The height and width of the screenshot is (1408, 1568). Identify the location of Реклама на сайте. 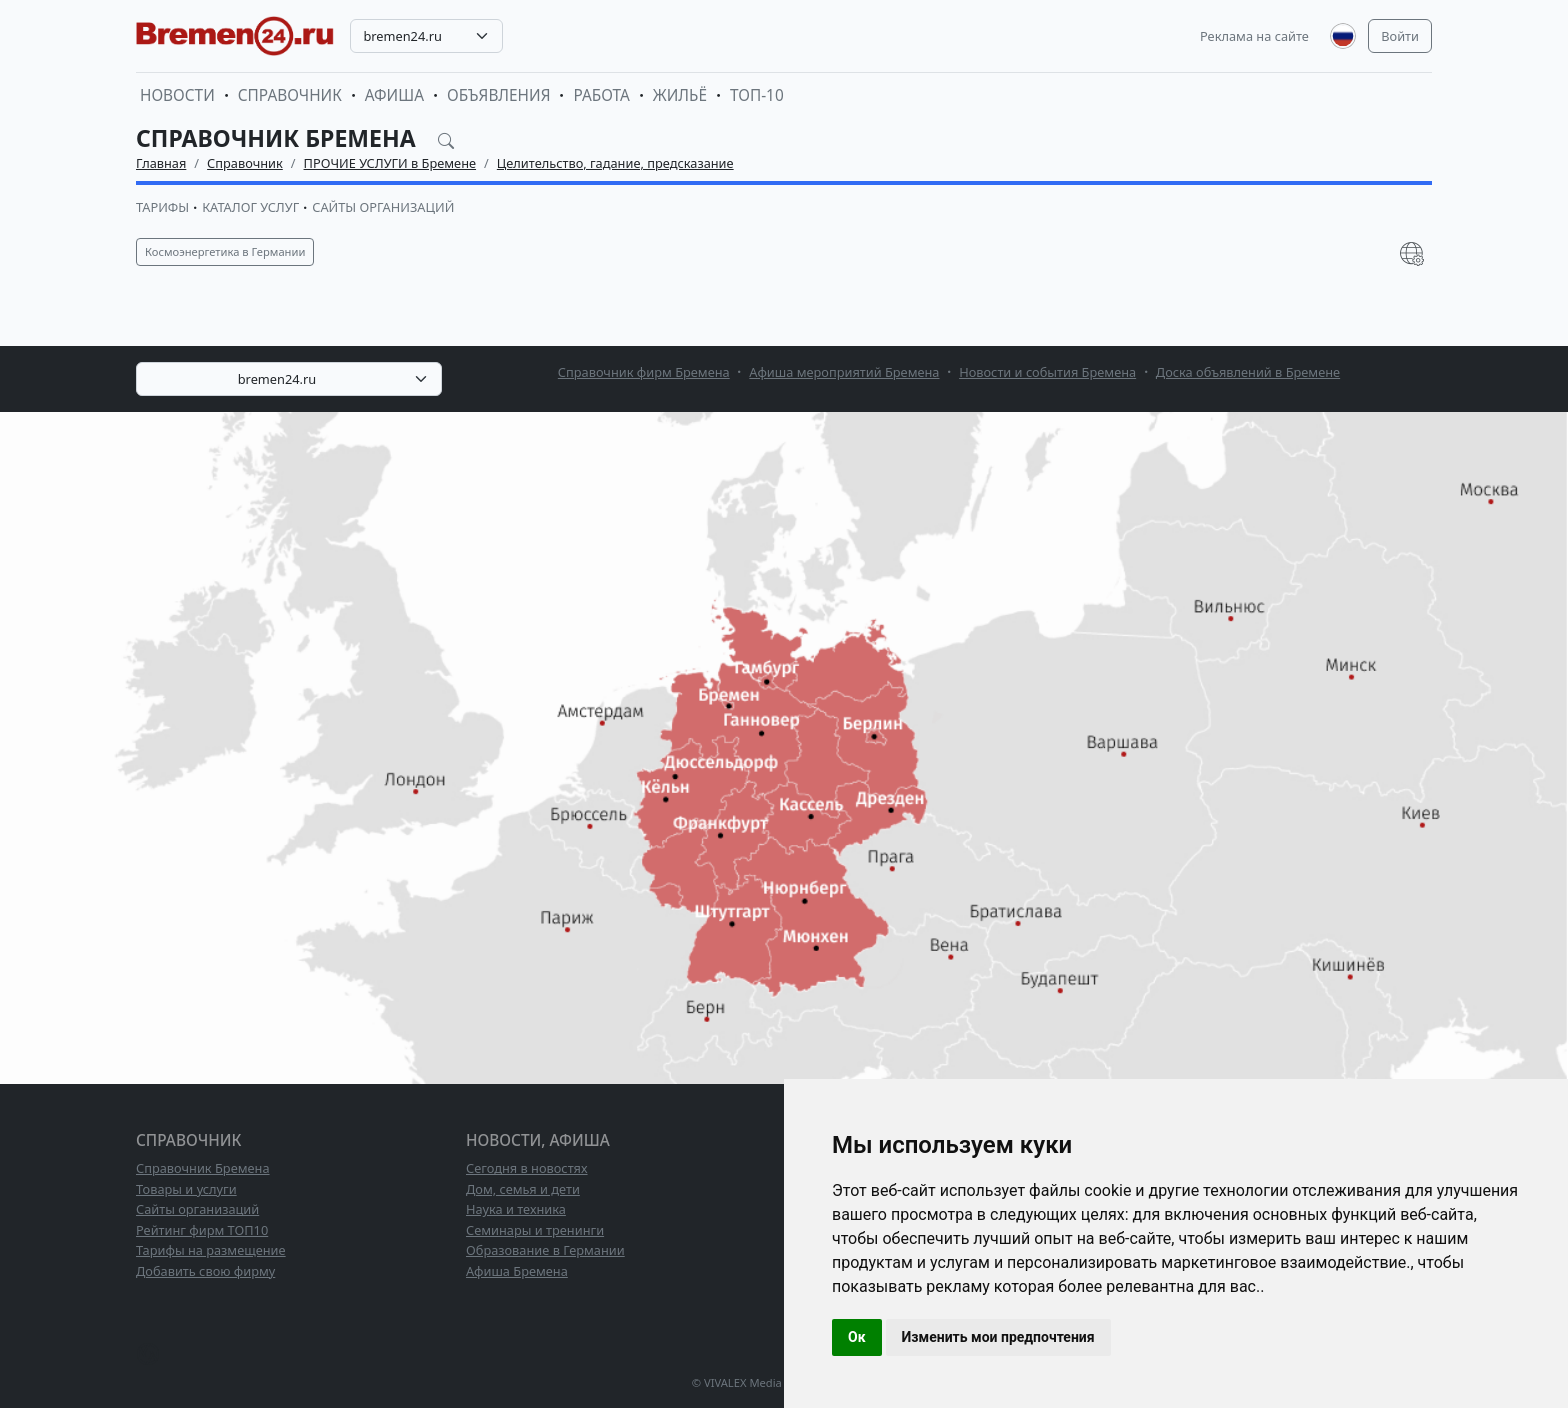
(1254, 36).